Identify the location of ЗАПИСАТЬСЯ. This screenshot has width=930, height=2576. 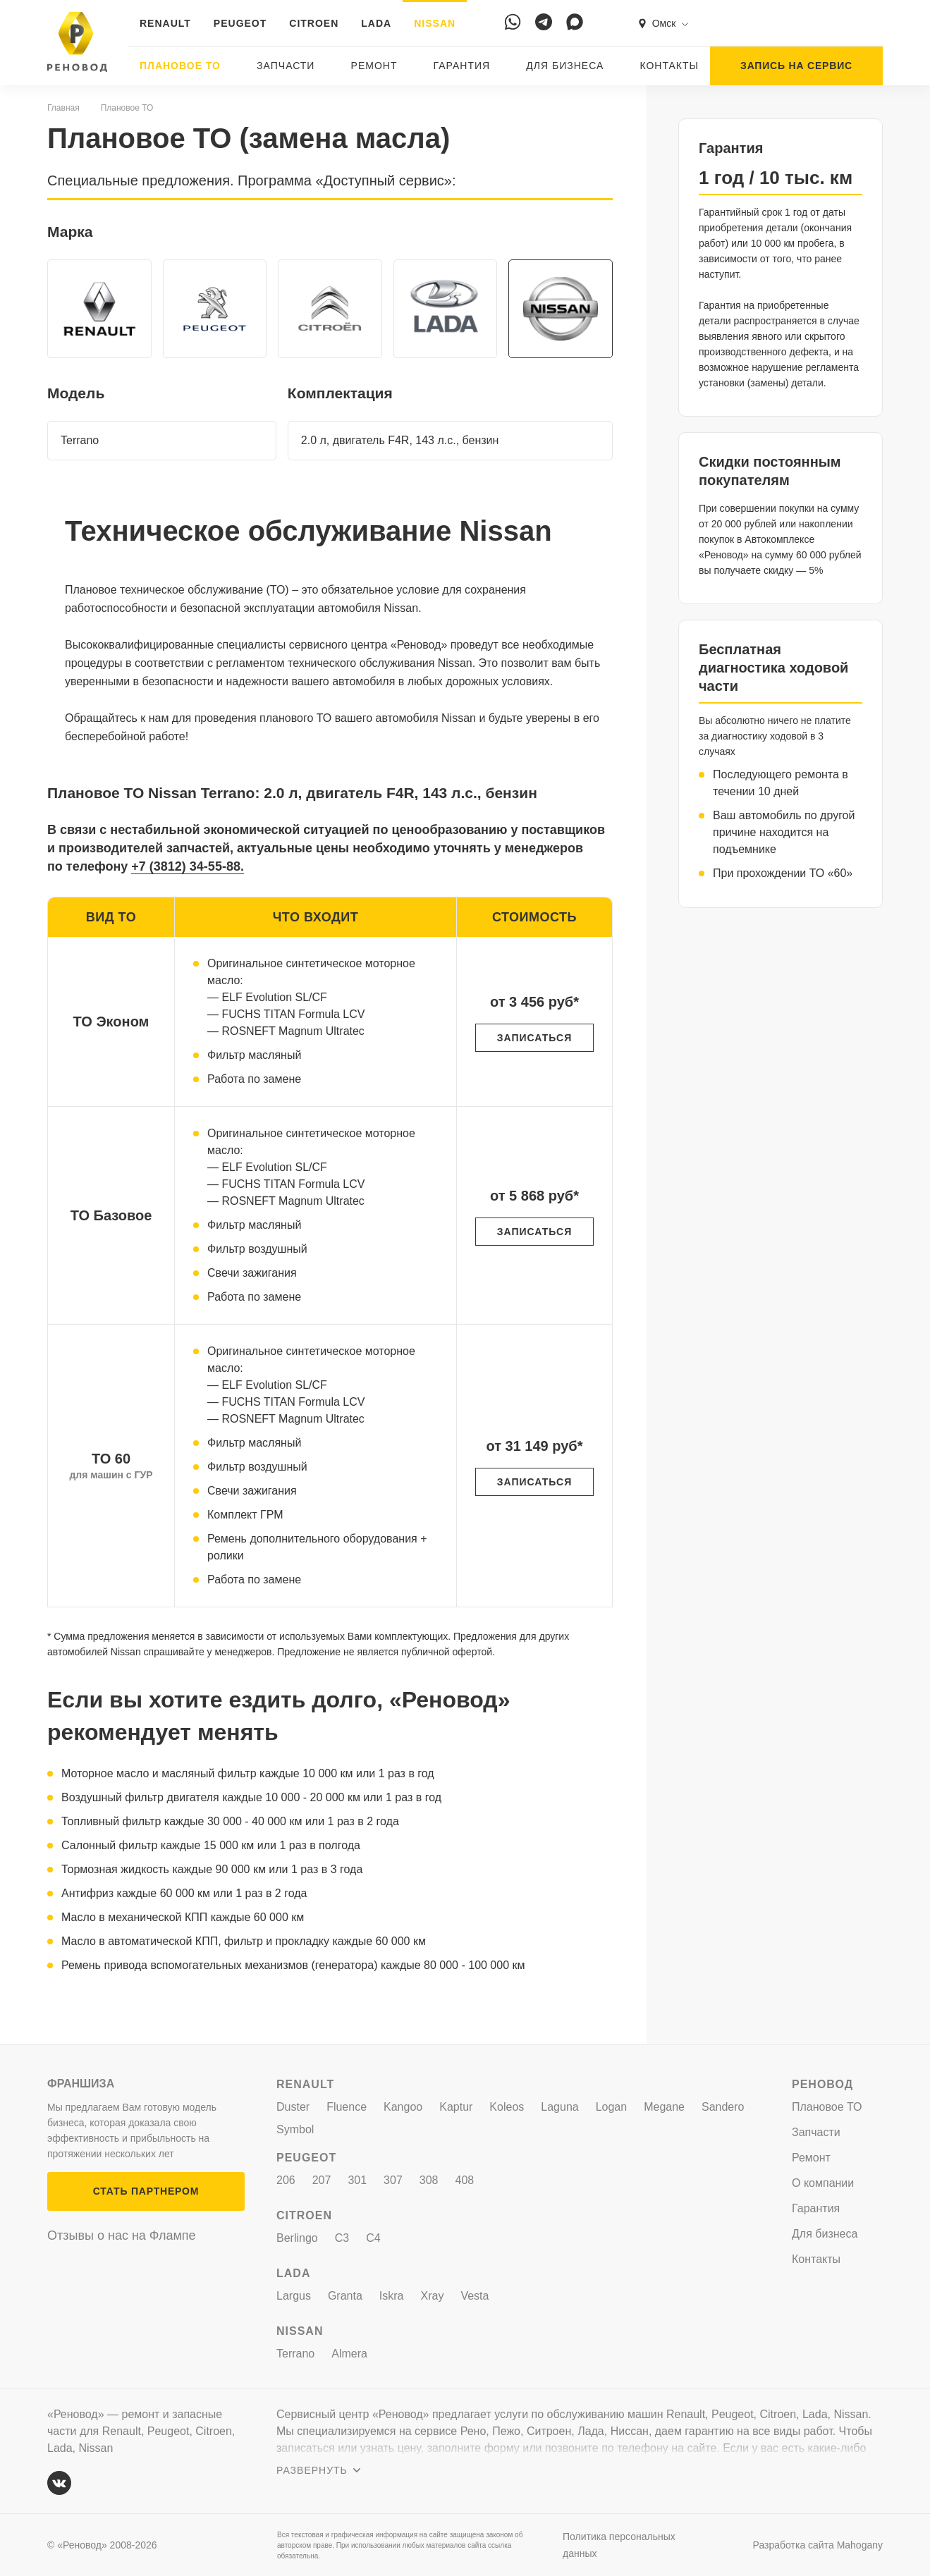
(534, 1037).